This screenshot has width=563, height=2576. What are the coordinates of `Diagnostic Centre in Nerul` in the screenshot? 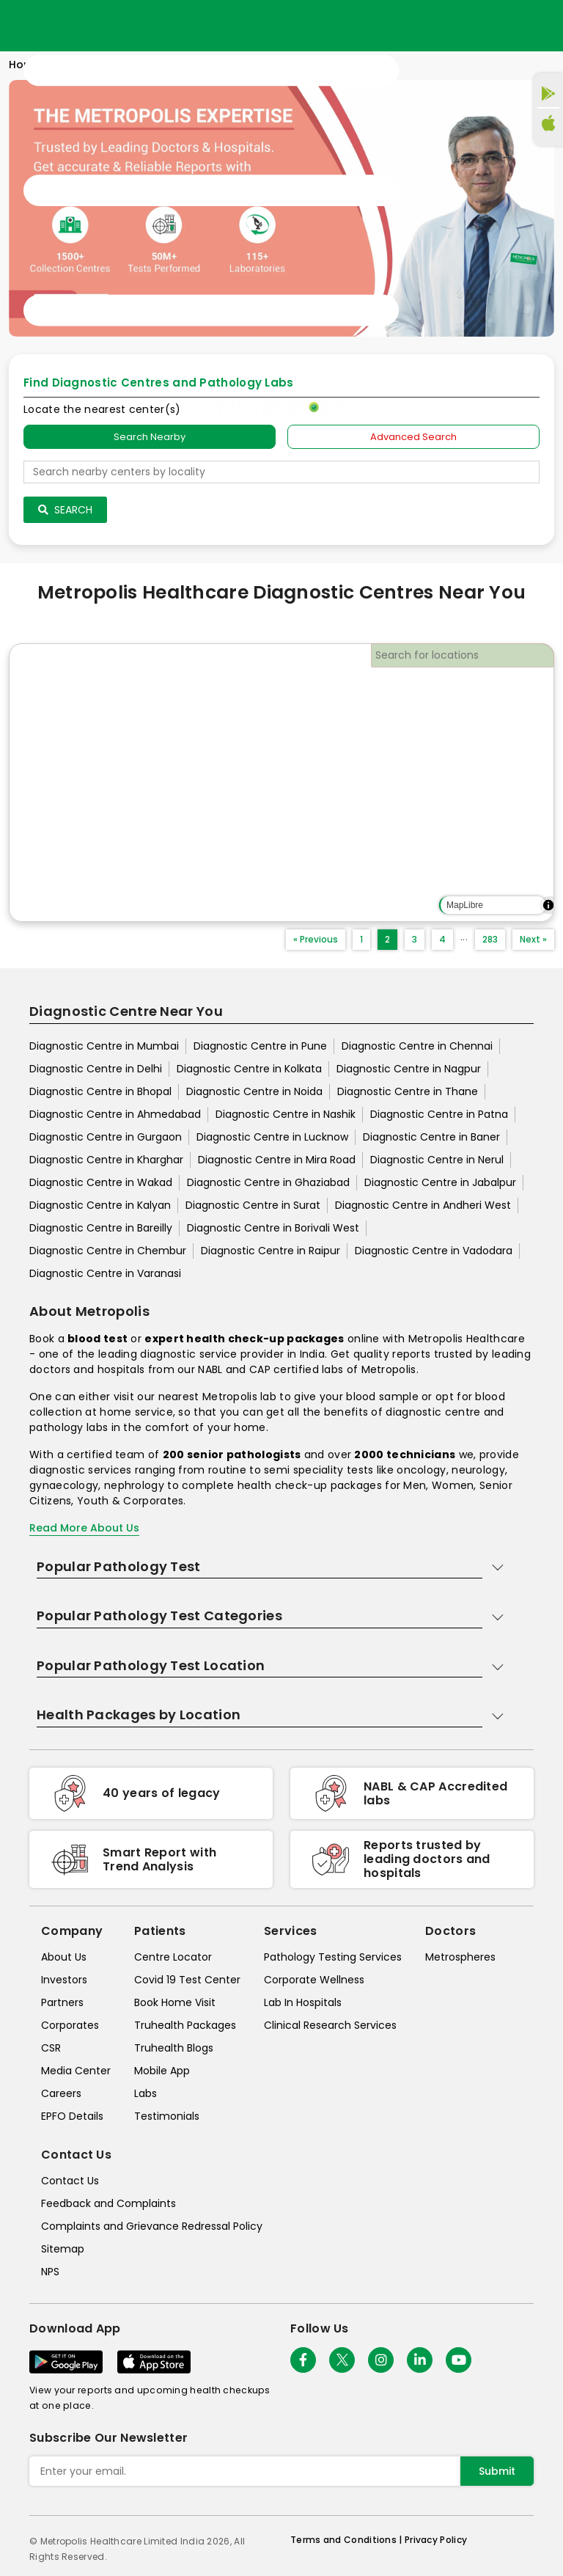 It's located at (437, 1159).